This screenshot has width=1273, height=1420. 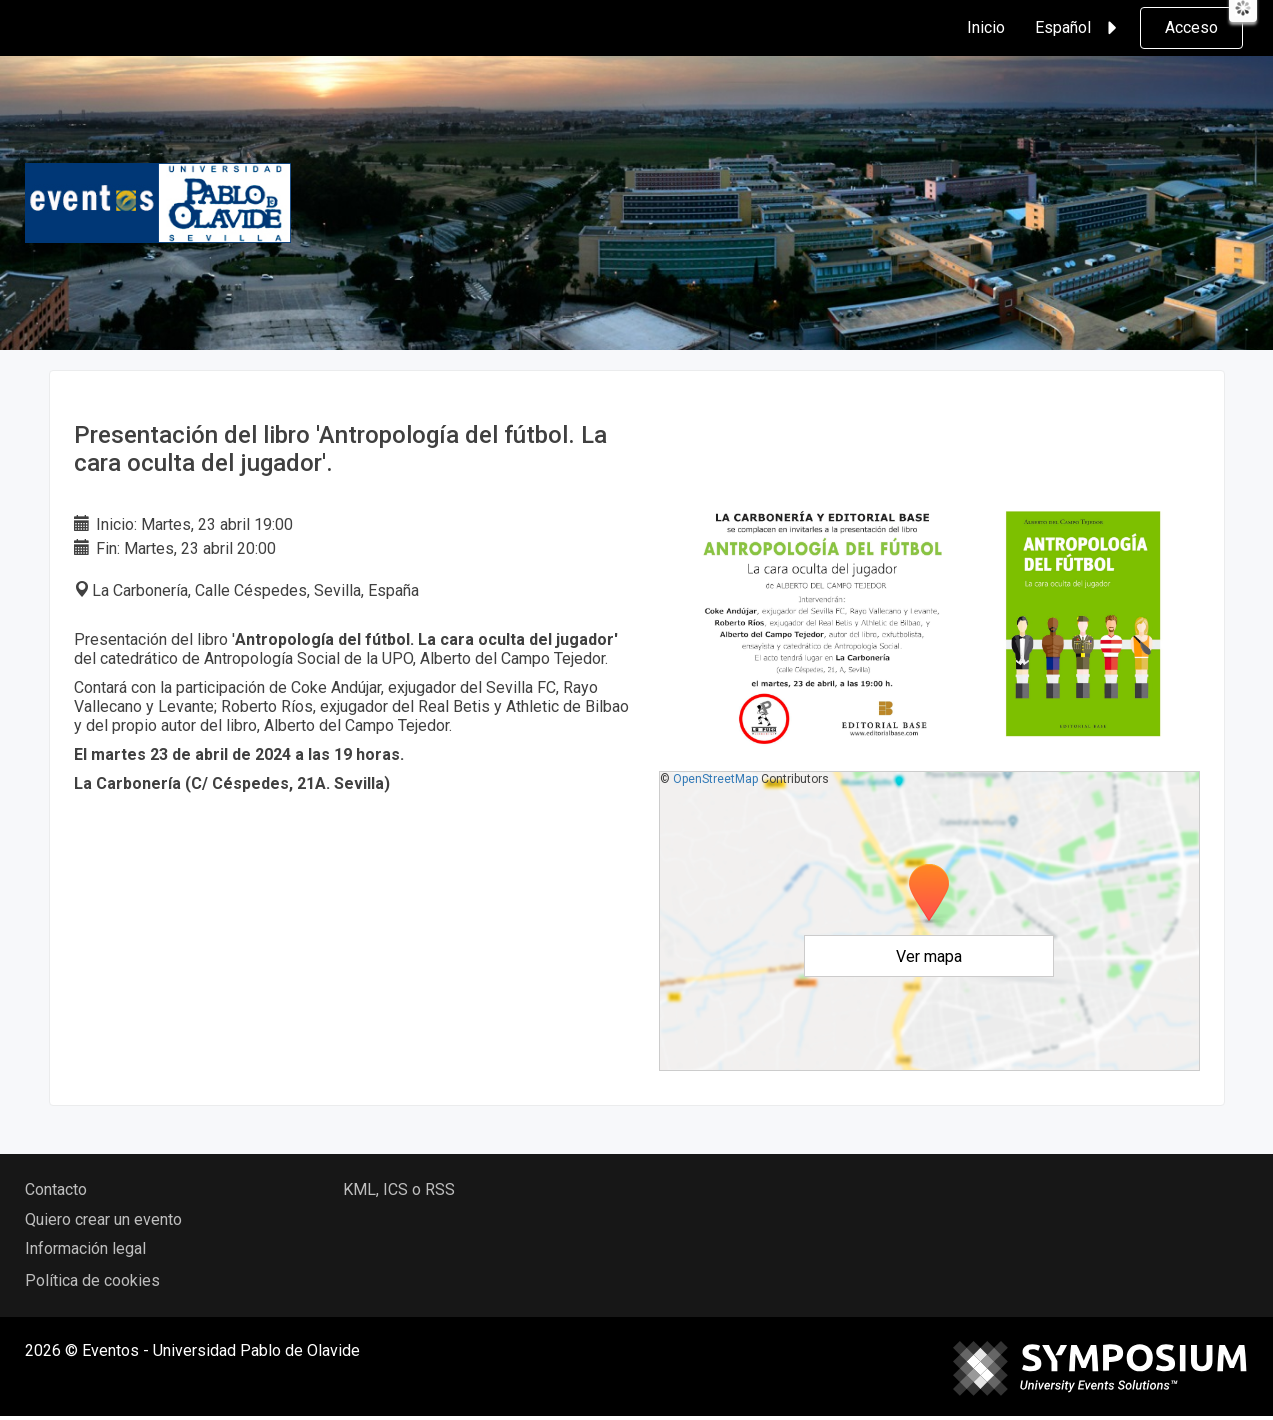 I want to click on Inicio, so click(x=986, y=27).